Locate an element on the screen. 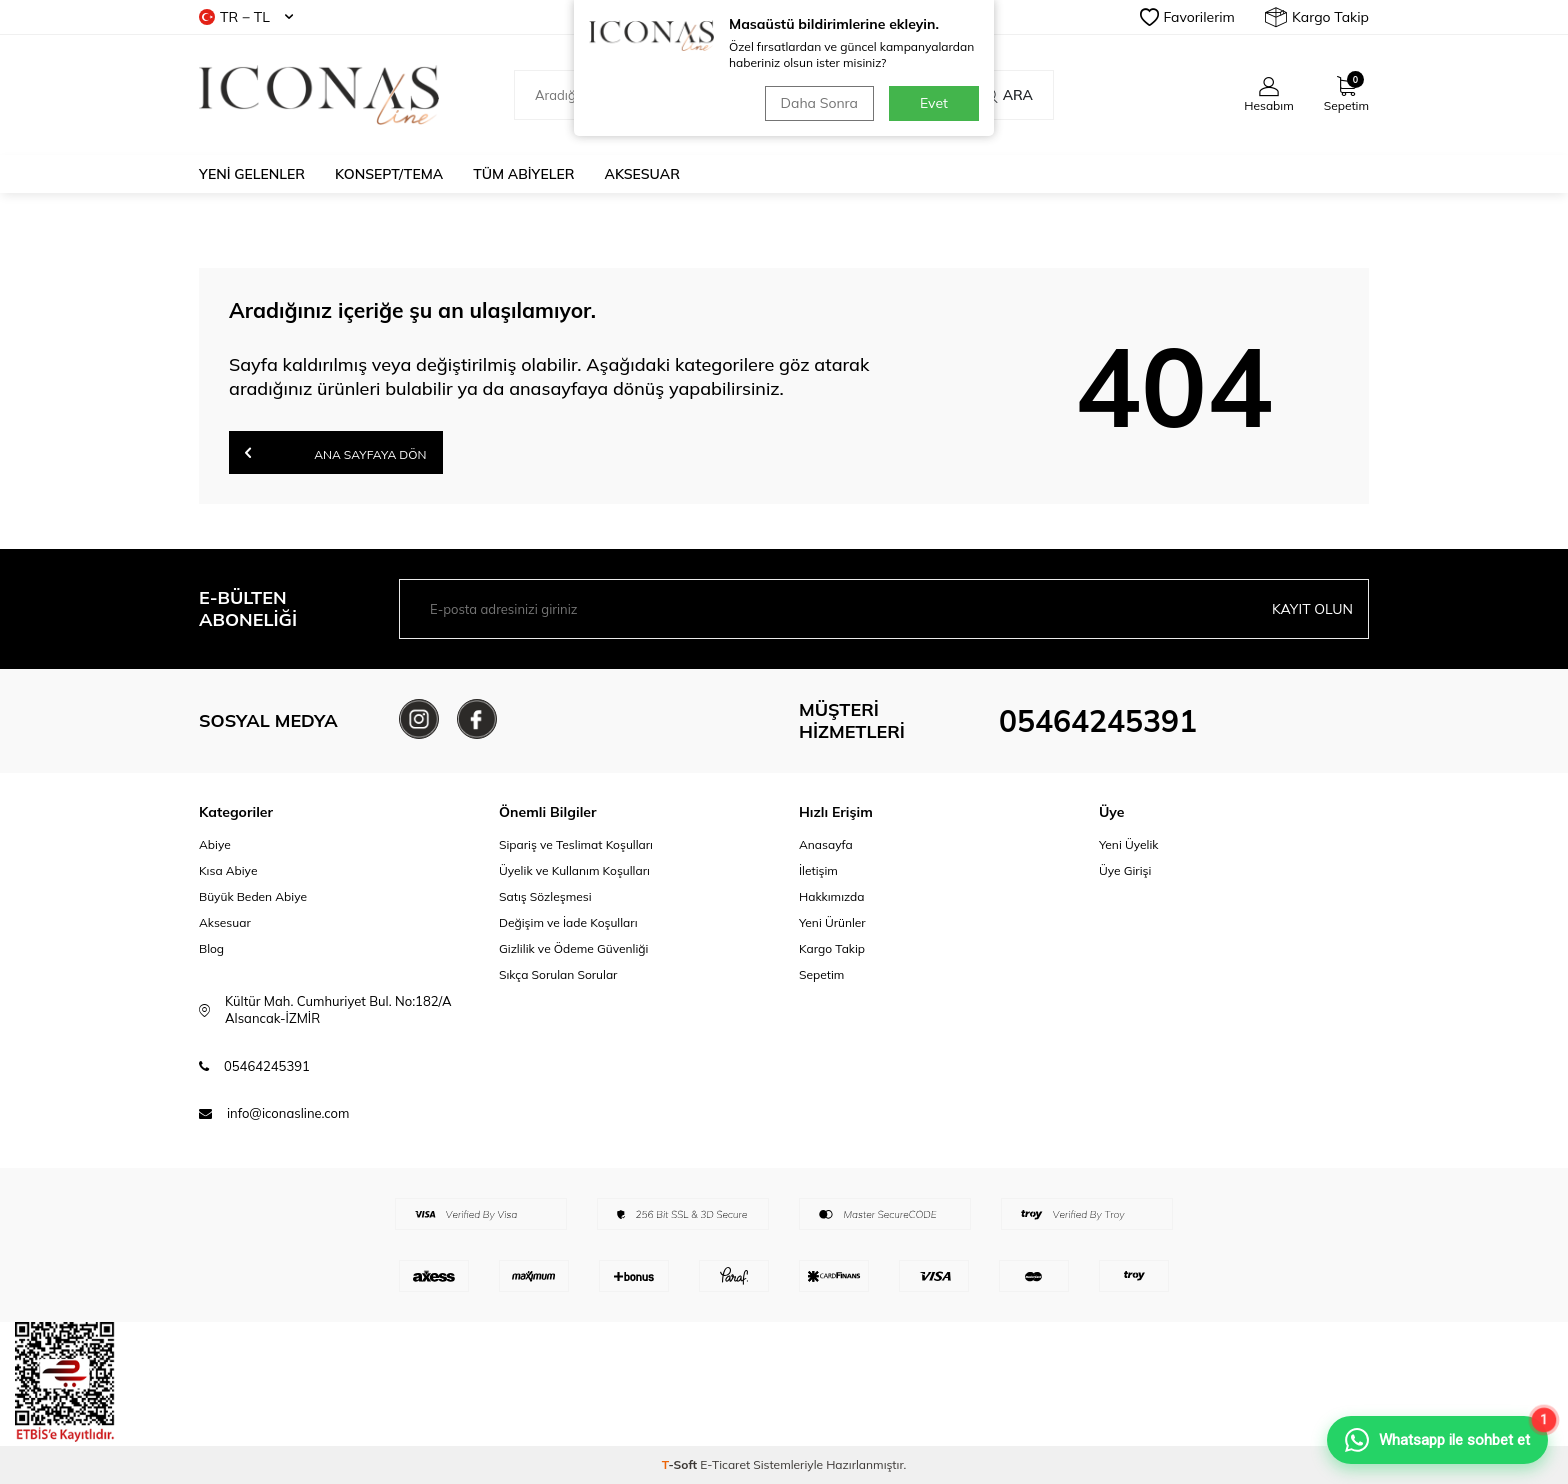 The image size is (1568, 1484). Anasayfa is located at coordinates (826, 844).